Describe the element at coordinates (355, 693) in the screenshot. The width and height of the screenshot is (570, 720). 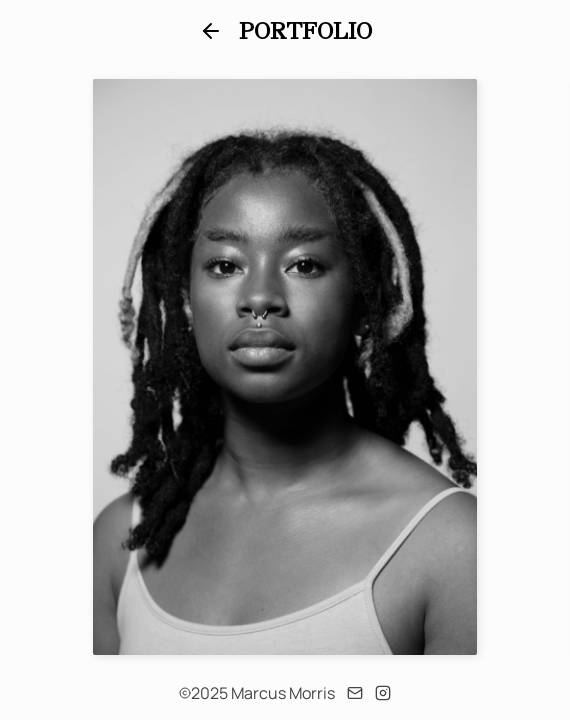
I see `[Email]` at that location.